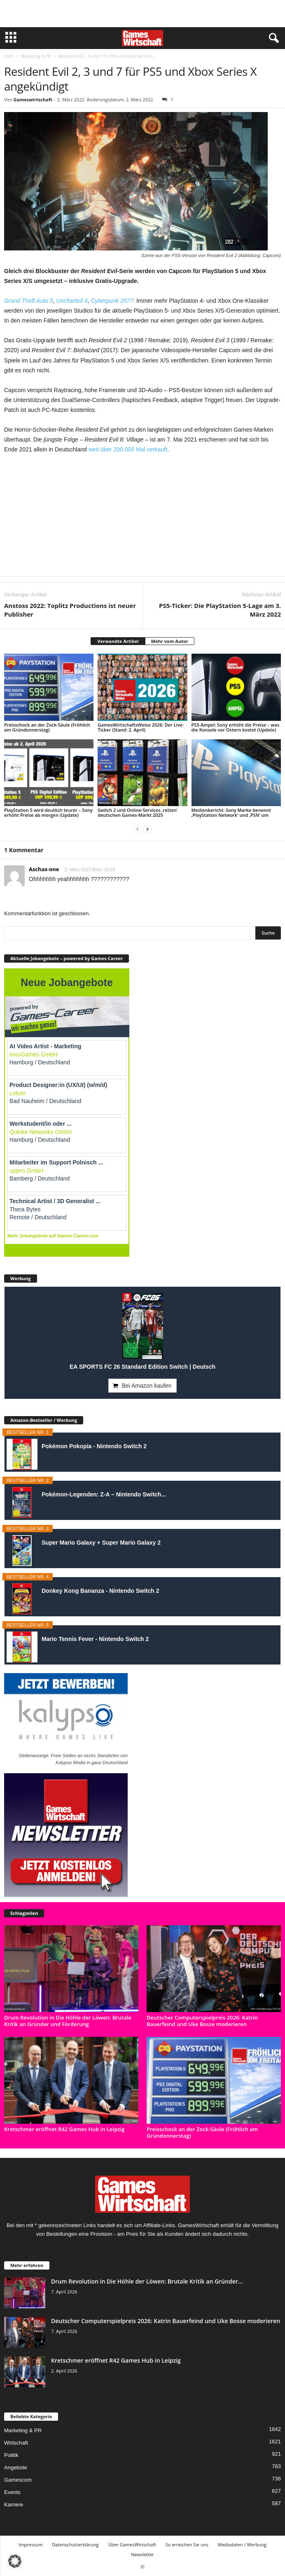  Describe the element at coordinates (142, 2554) in the screenshot. I see `Newsletter` at that location.